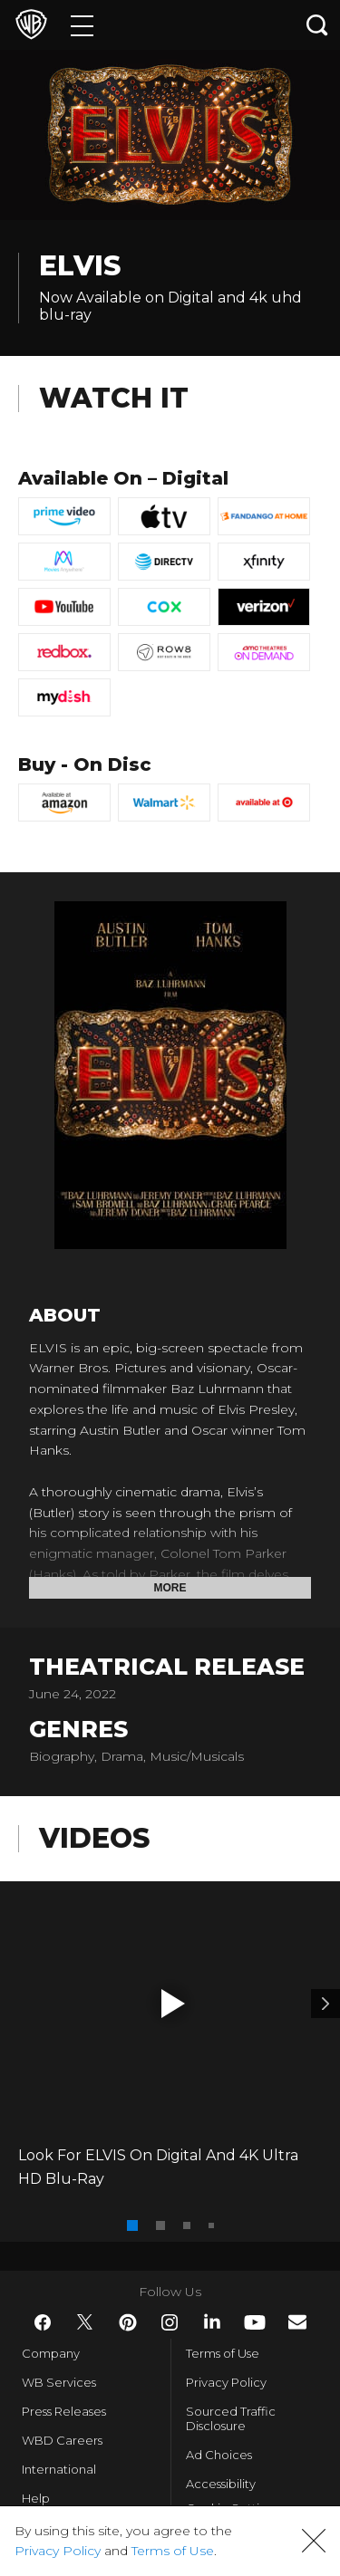 The image size is (340, 2576). What do you see at coordinates (51, 2353) in the screenshot?
I see `Company` at bounding box center [51, 2353].